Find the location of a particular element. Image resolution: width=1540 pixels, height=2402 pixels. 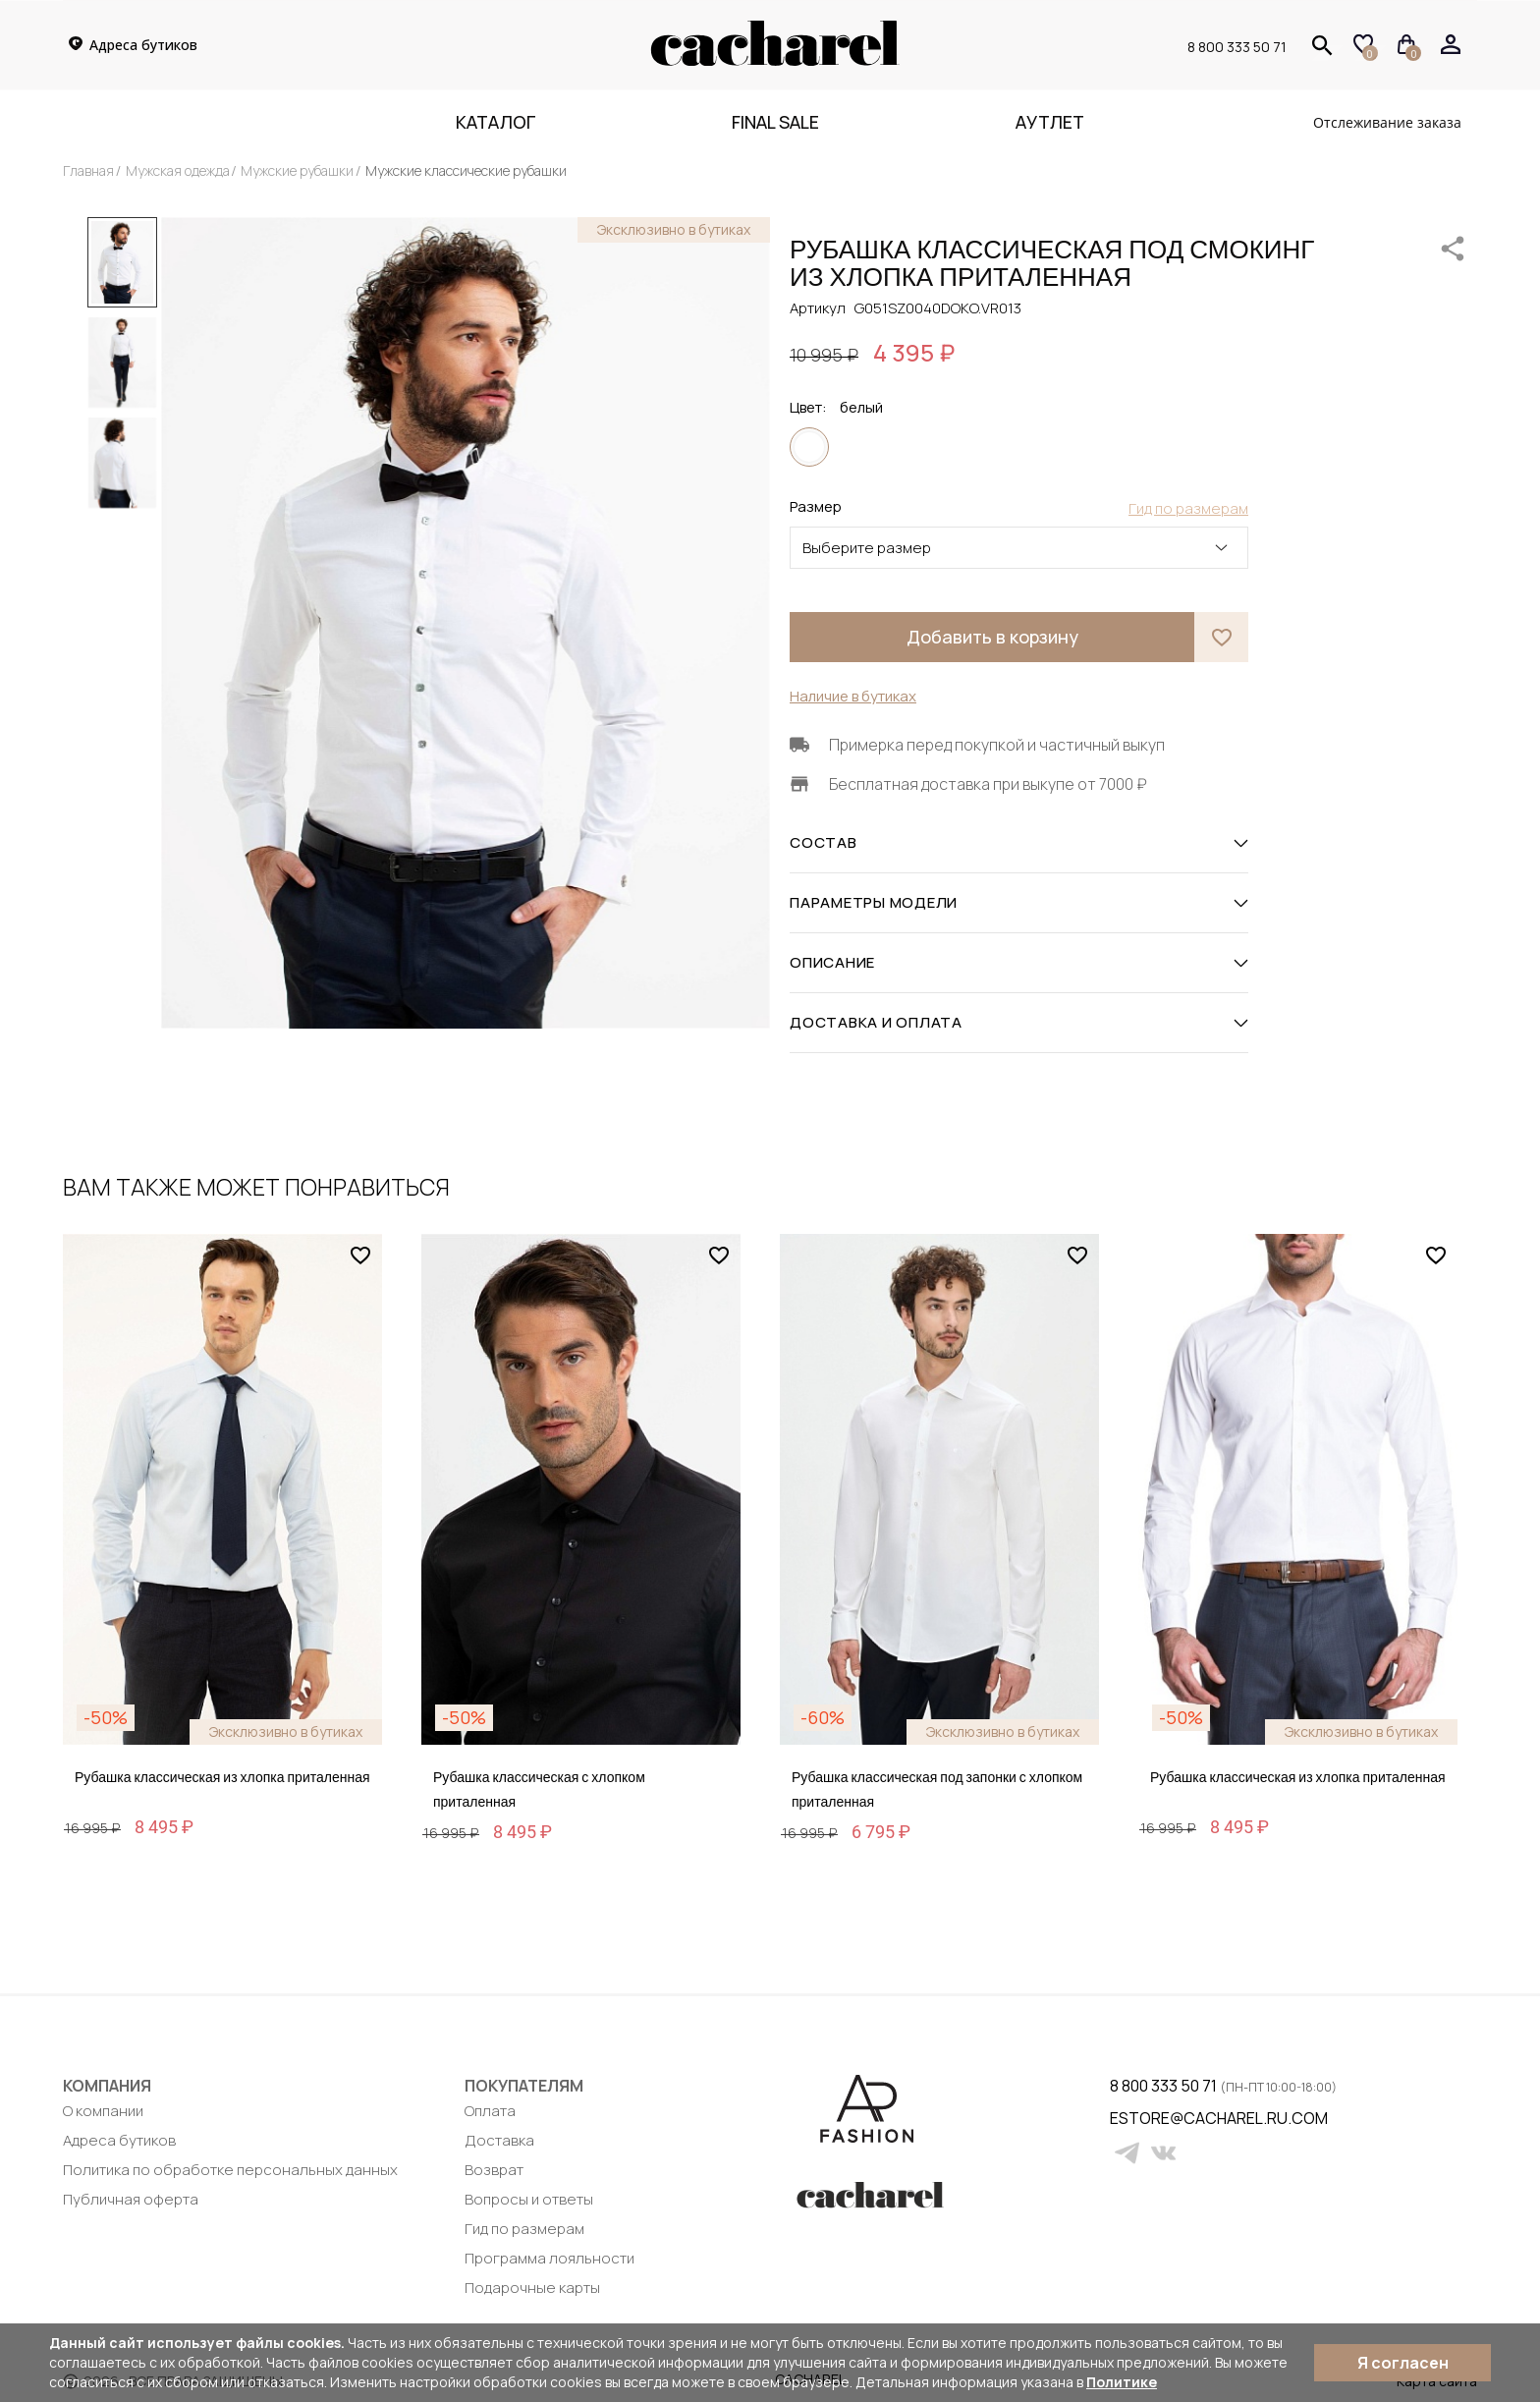

Отслеживание заказа is located at coordinates (1387, 122).